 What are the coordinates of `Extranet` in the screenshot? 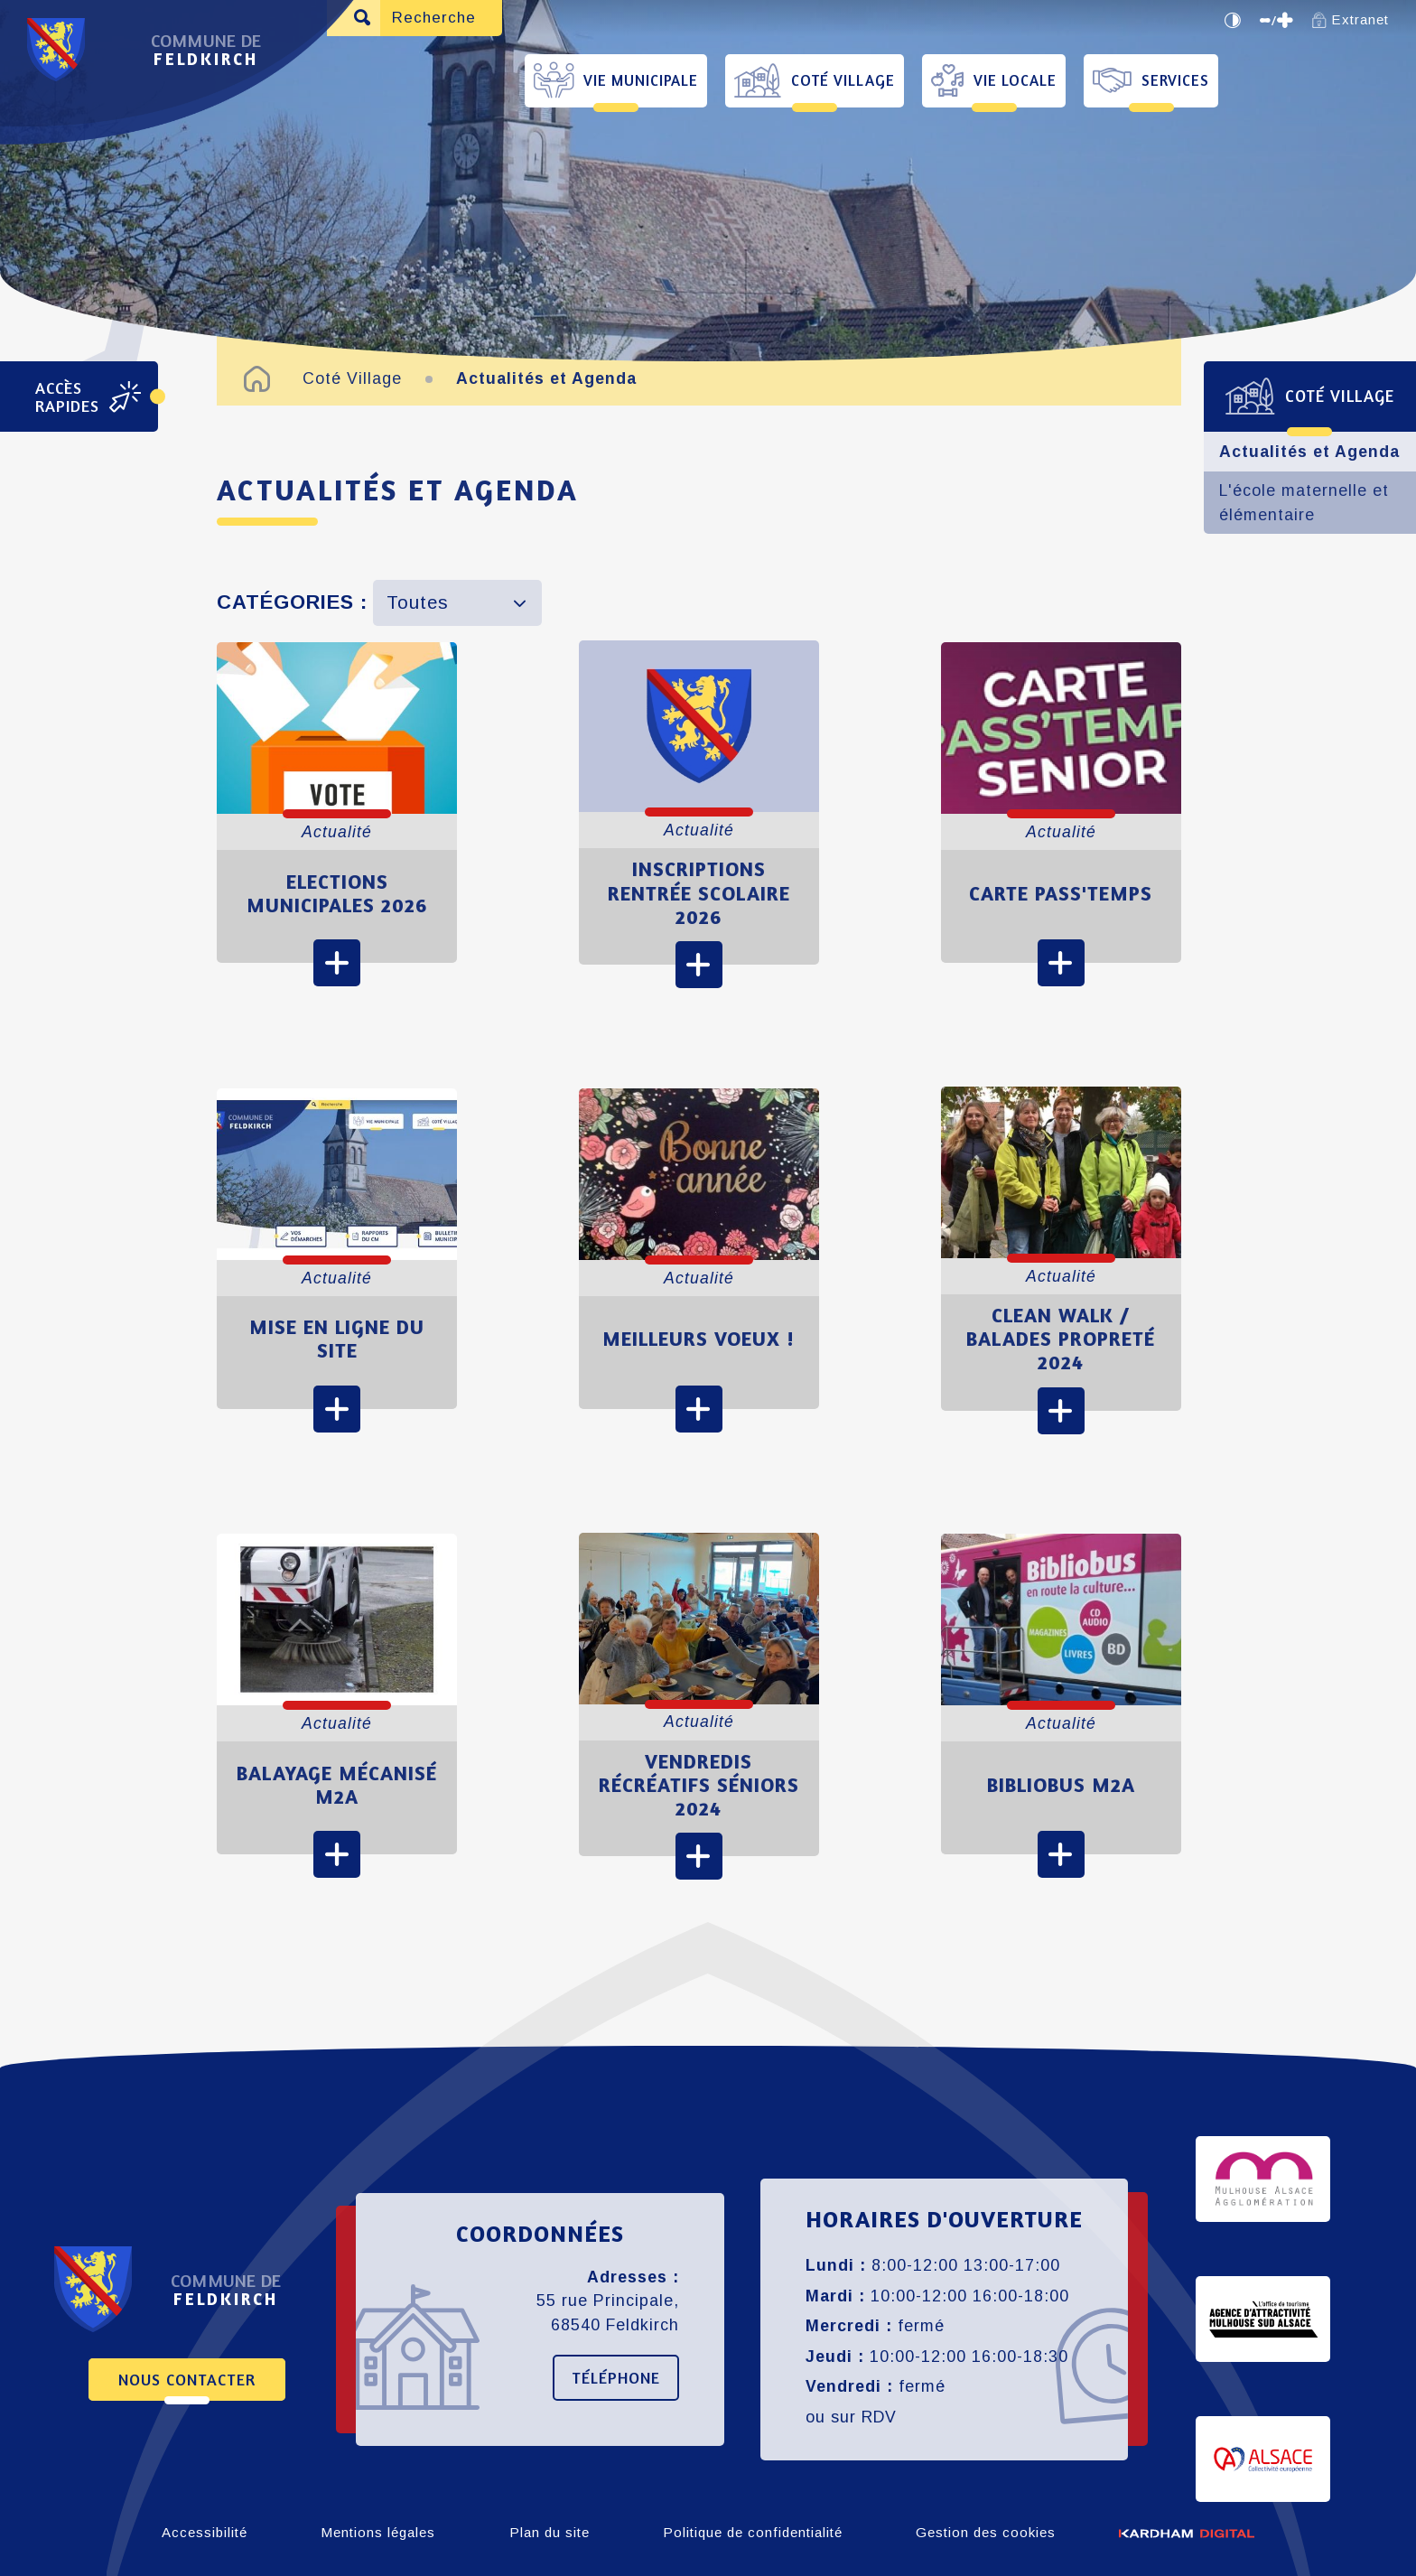 It's located at (1350, 20).